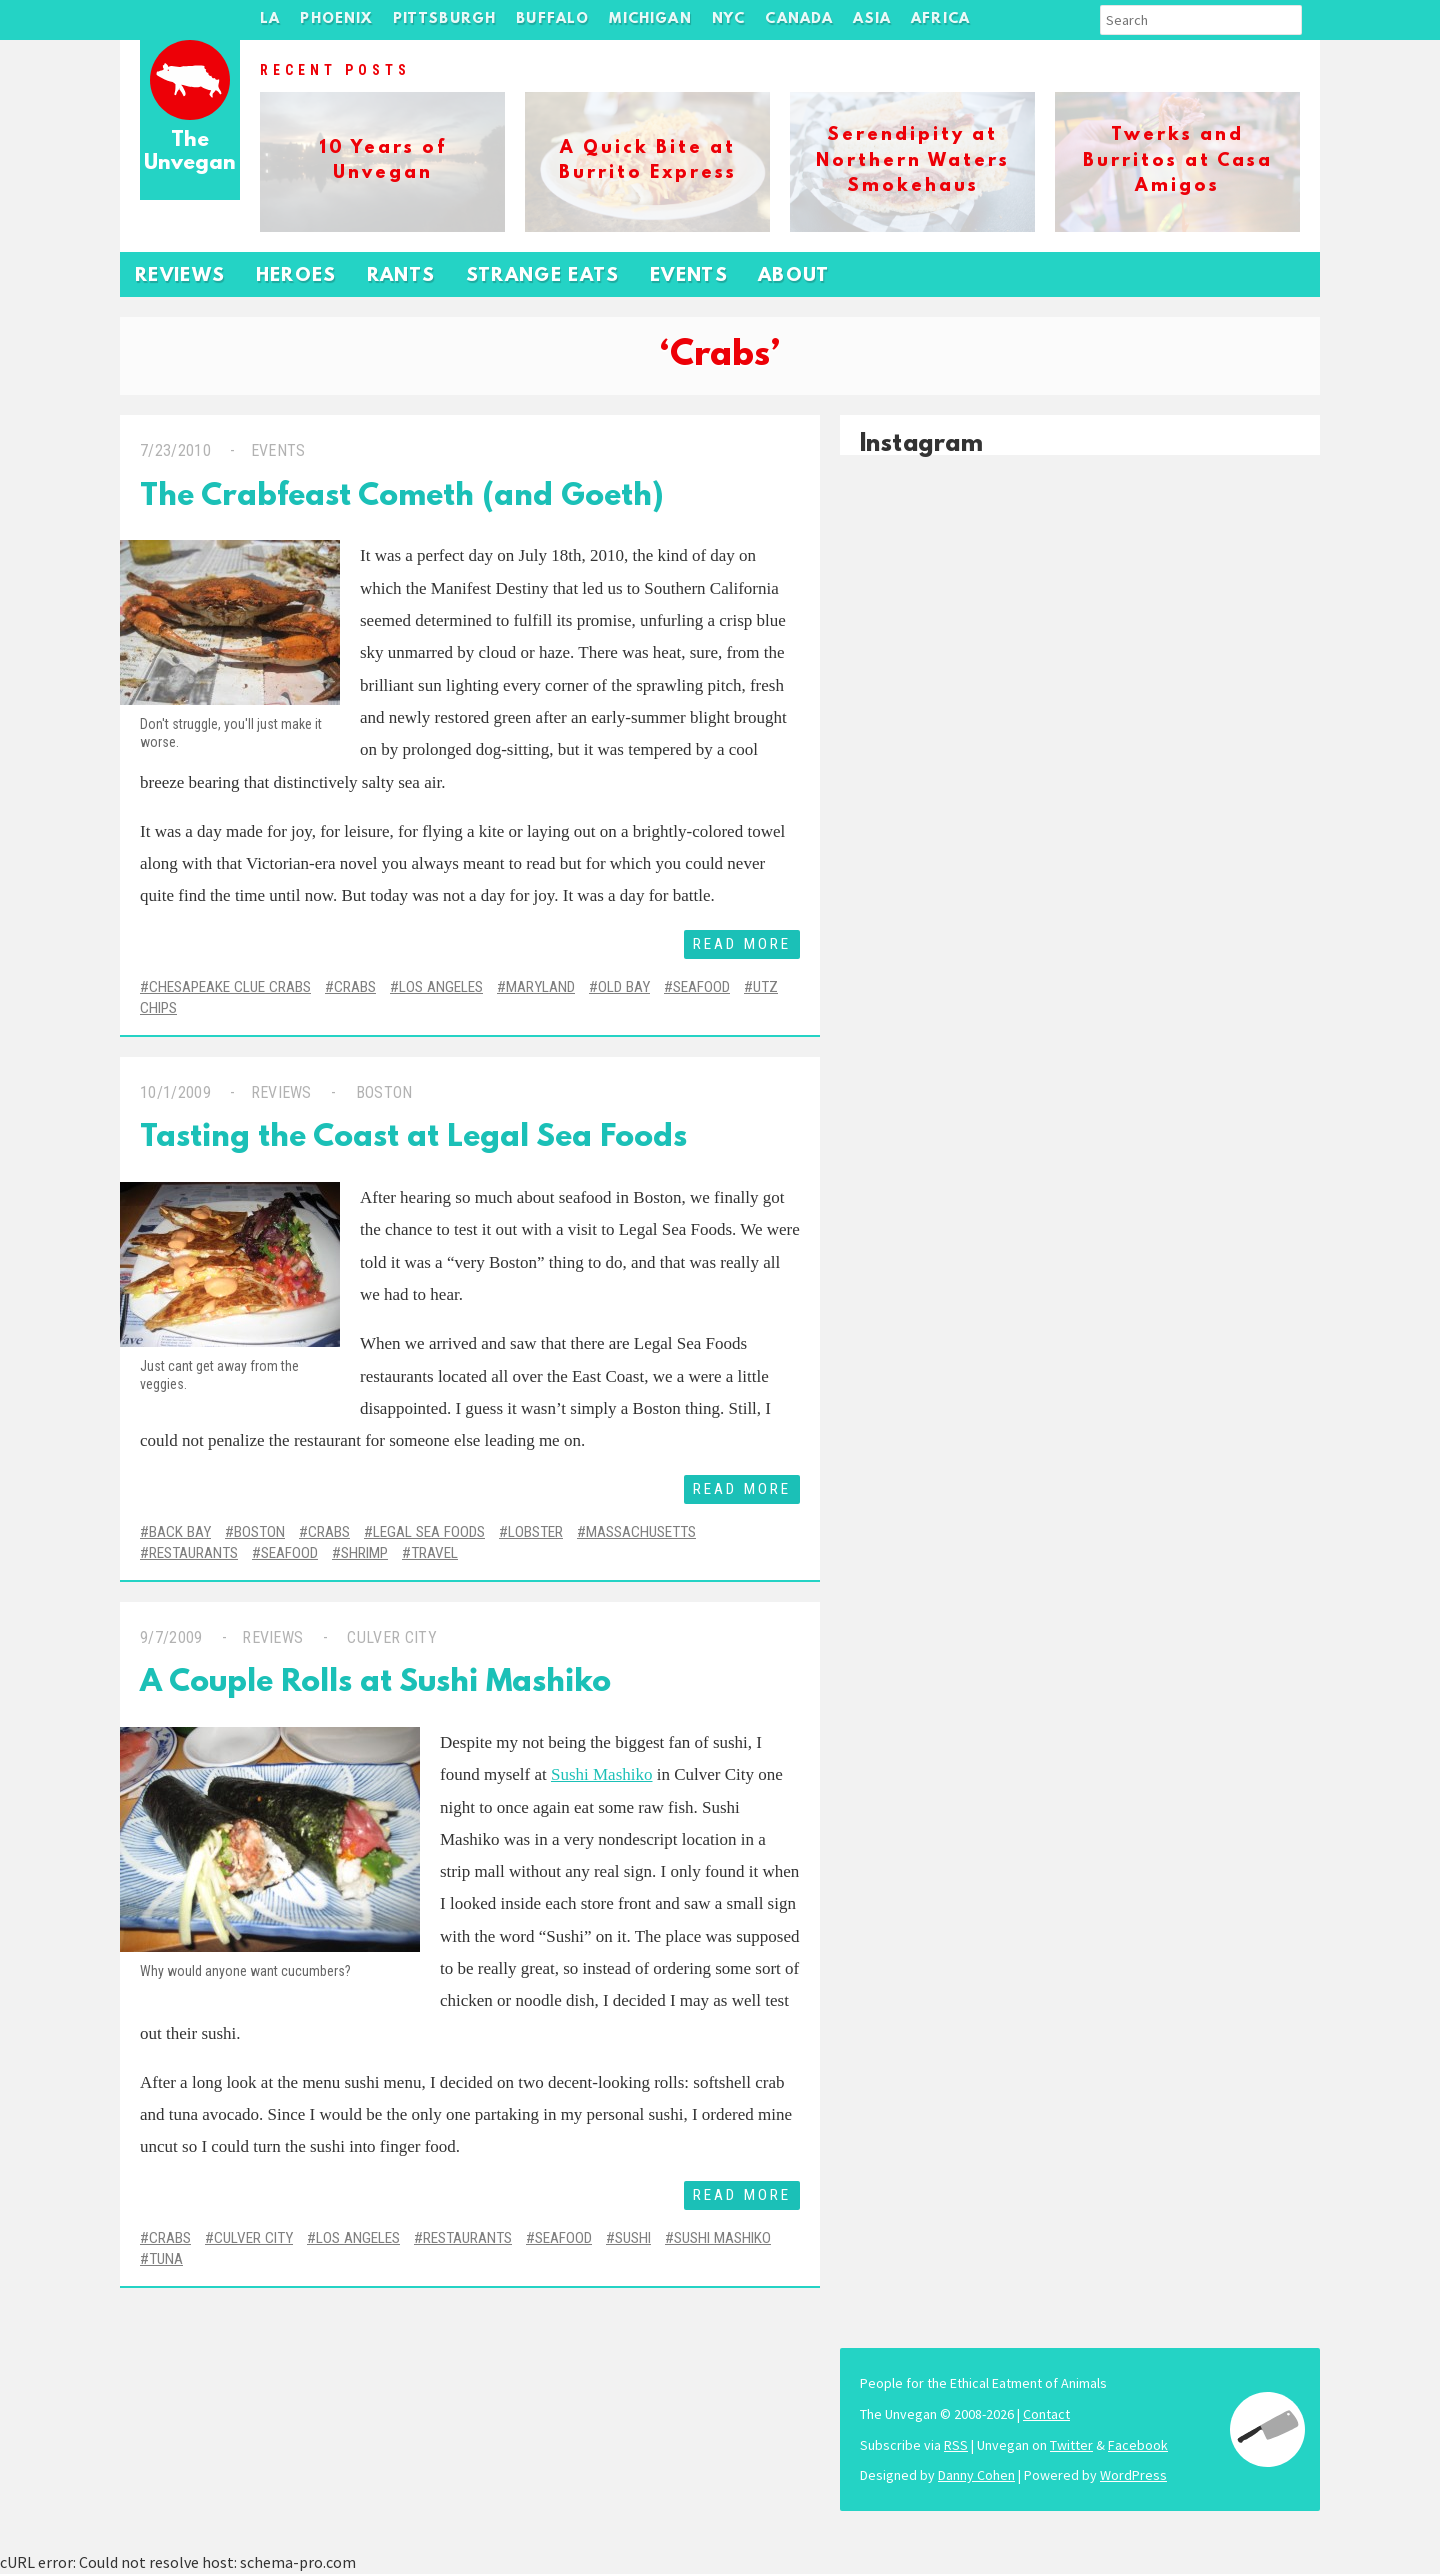 This screenshot has width=1440, height=2574. I want to click on LA, so click(270, 19).